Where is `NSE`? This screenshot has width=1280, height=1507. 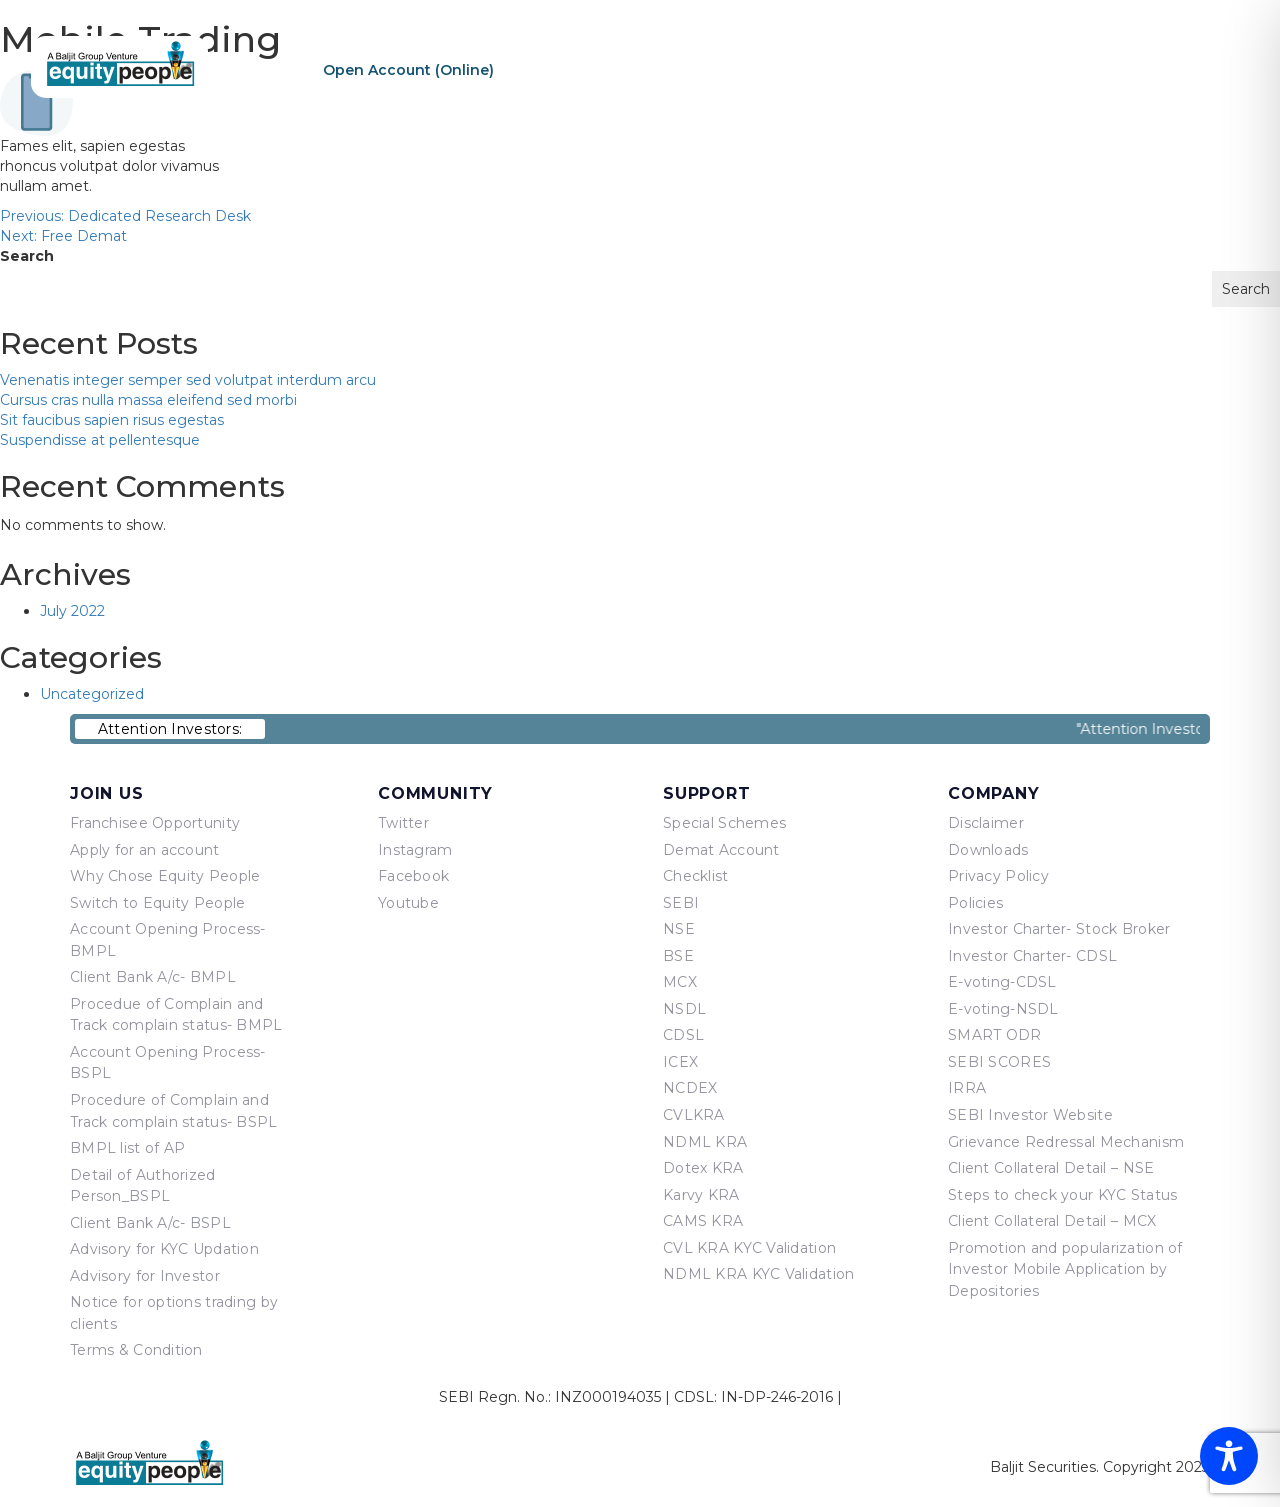 NSE is located at coordinates (679, 929).